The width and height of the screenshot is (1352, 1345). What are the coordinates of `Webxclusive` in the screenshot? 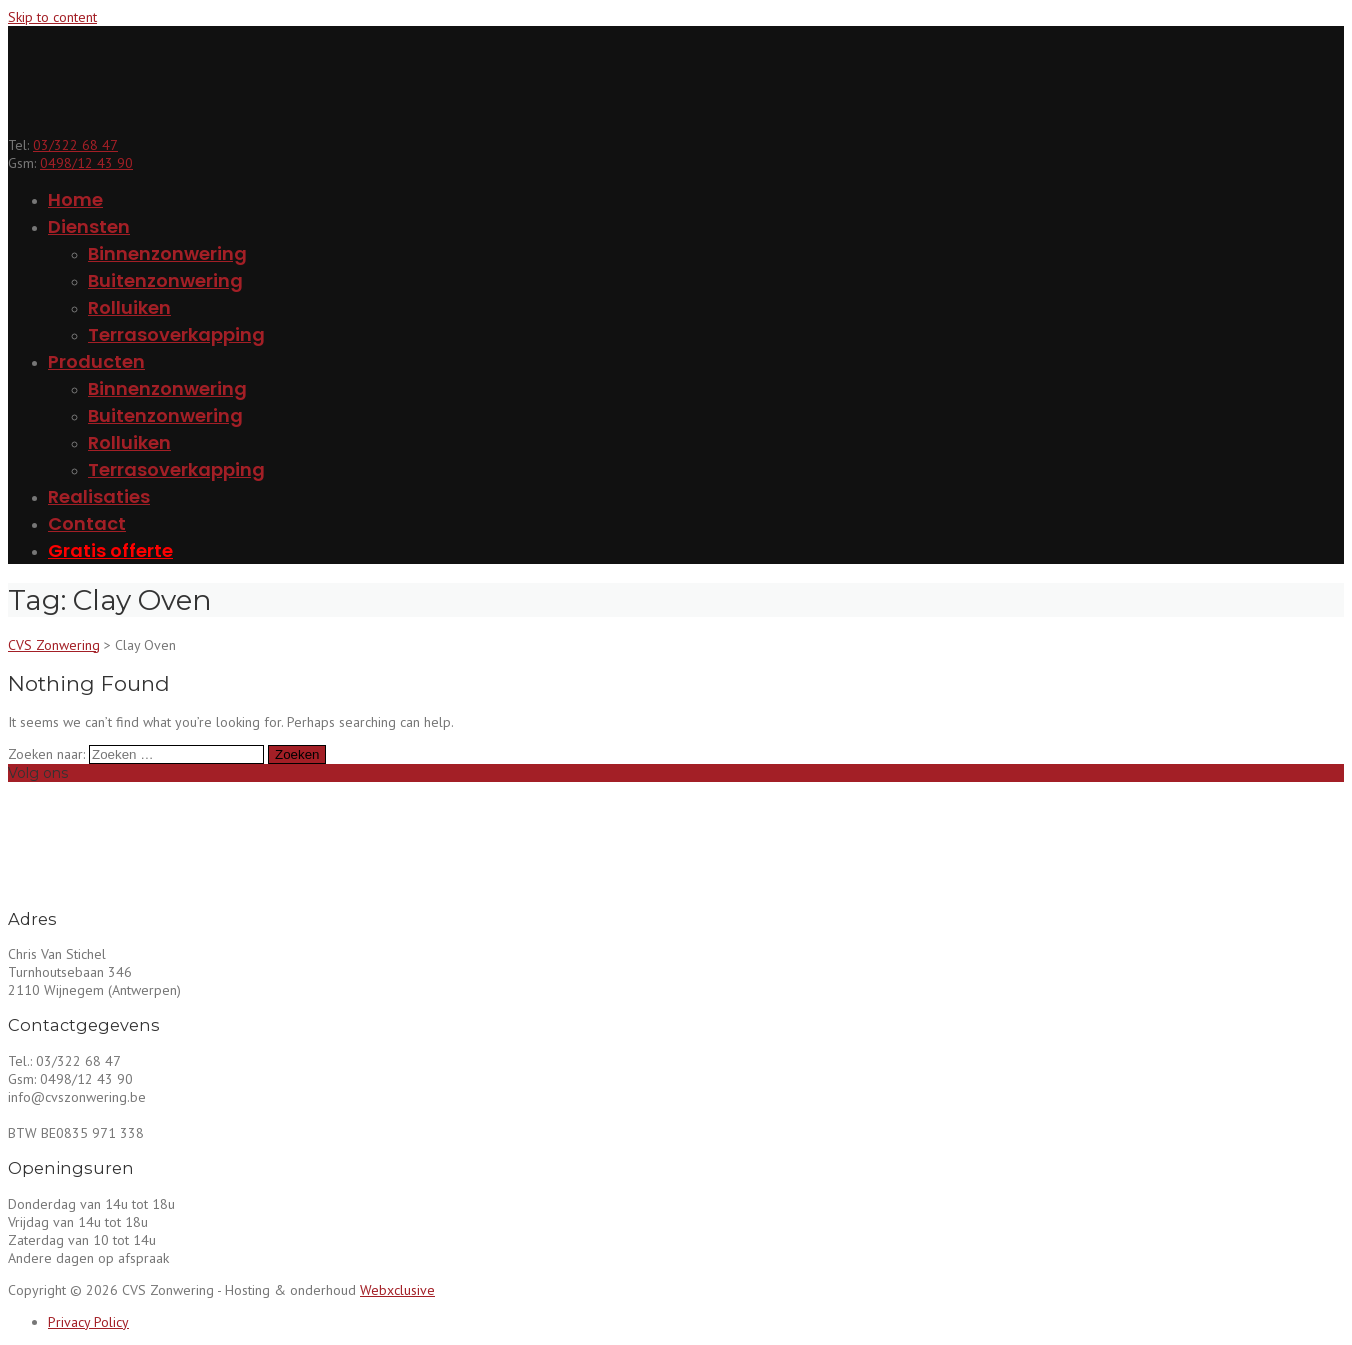 It's located at (397, 1290).